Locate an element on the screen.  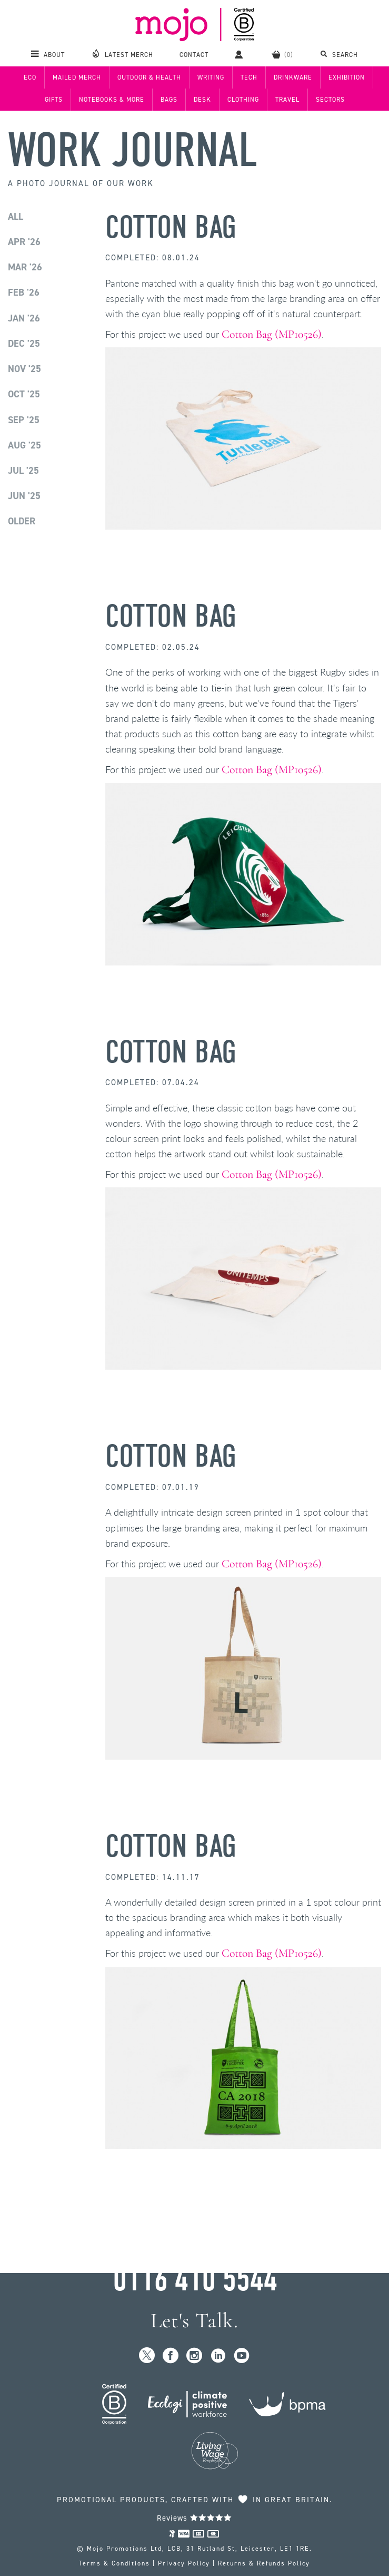
Jun '25 is located at coordinates (24, 496).